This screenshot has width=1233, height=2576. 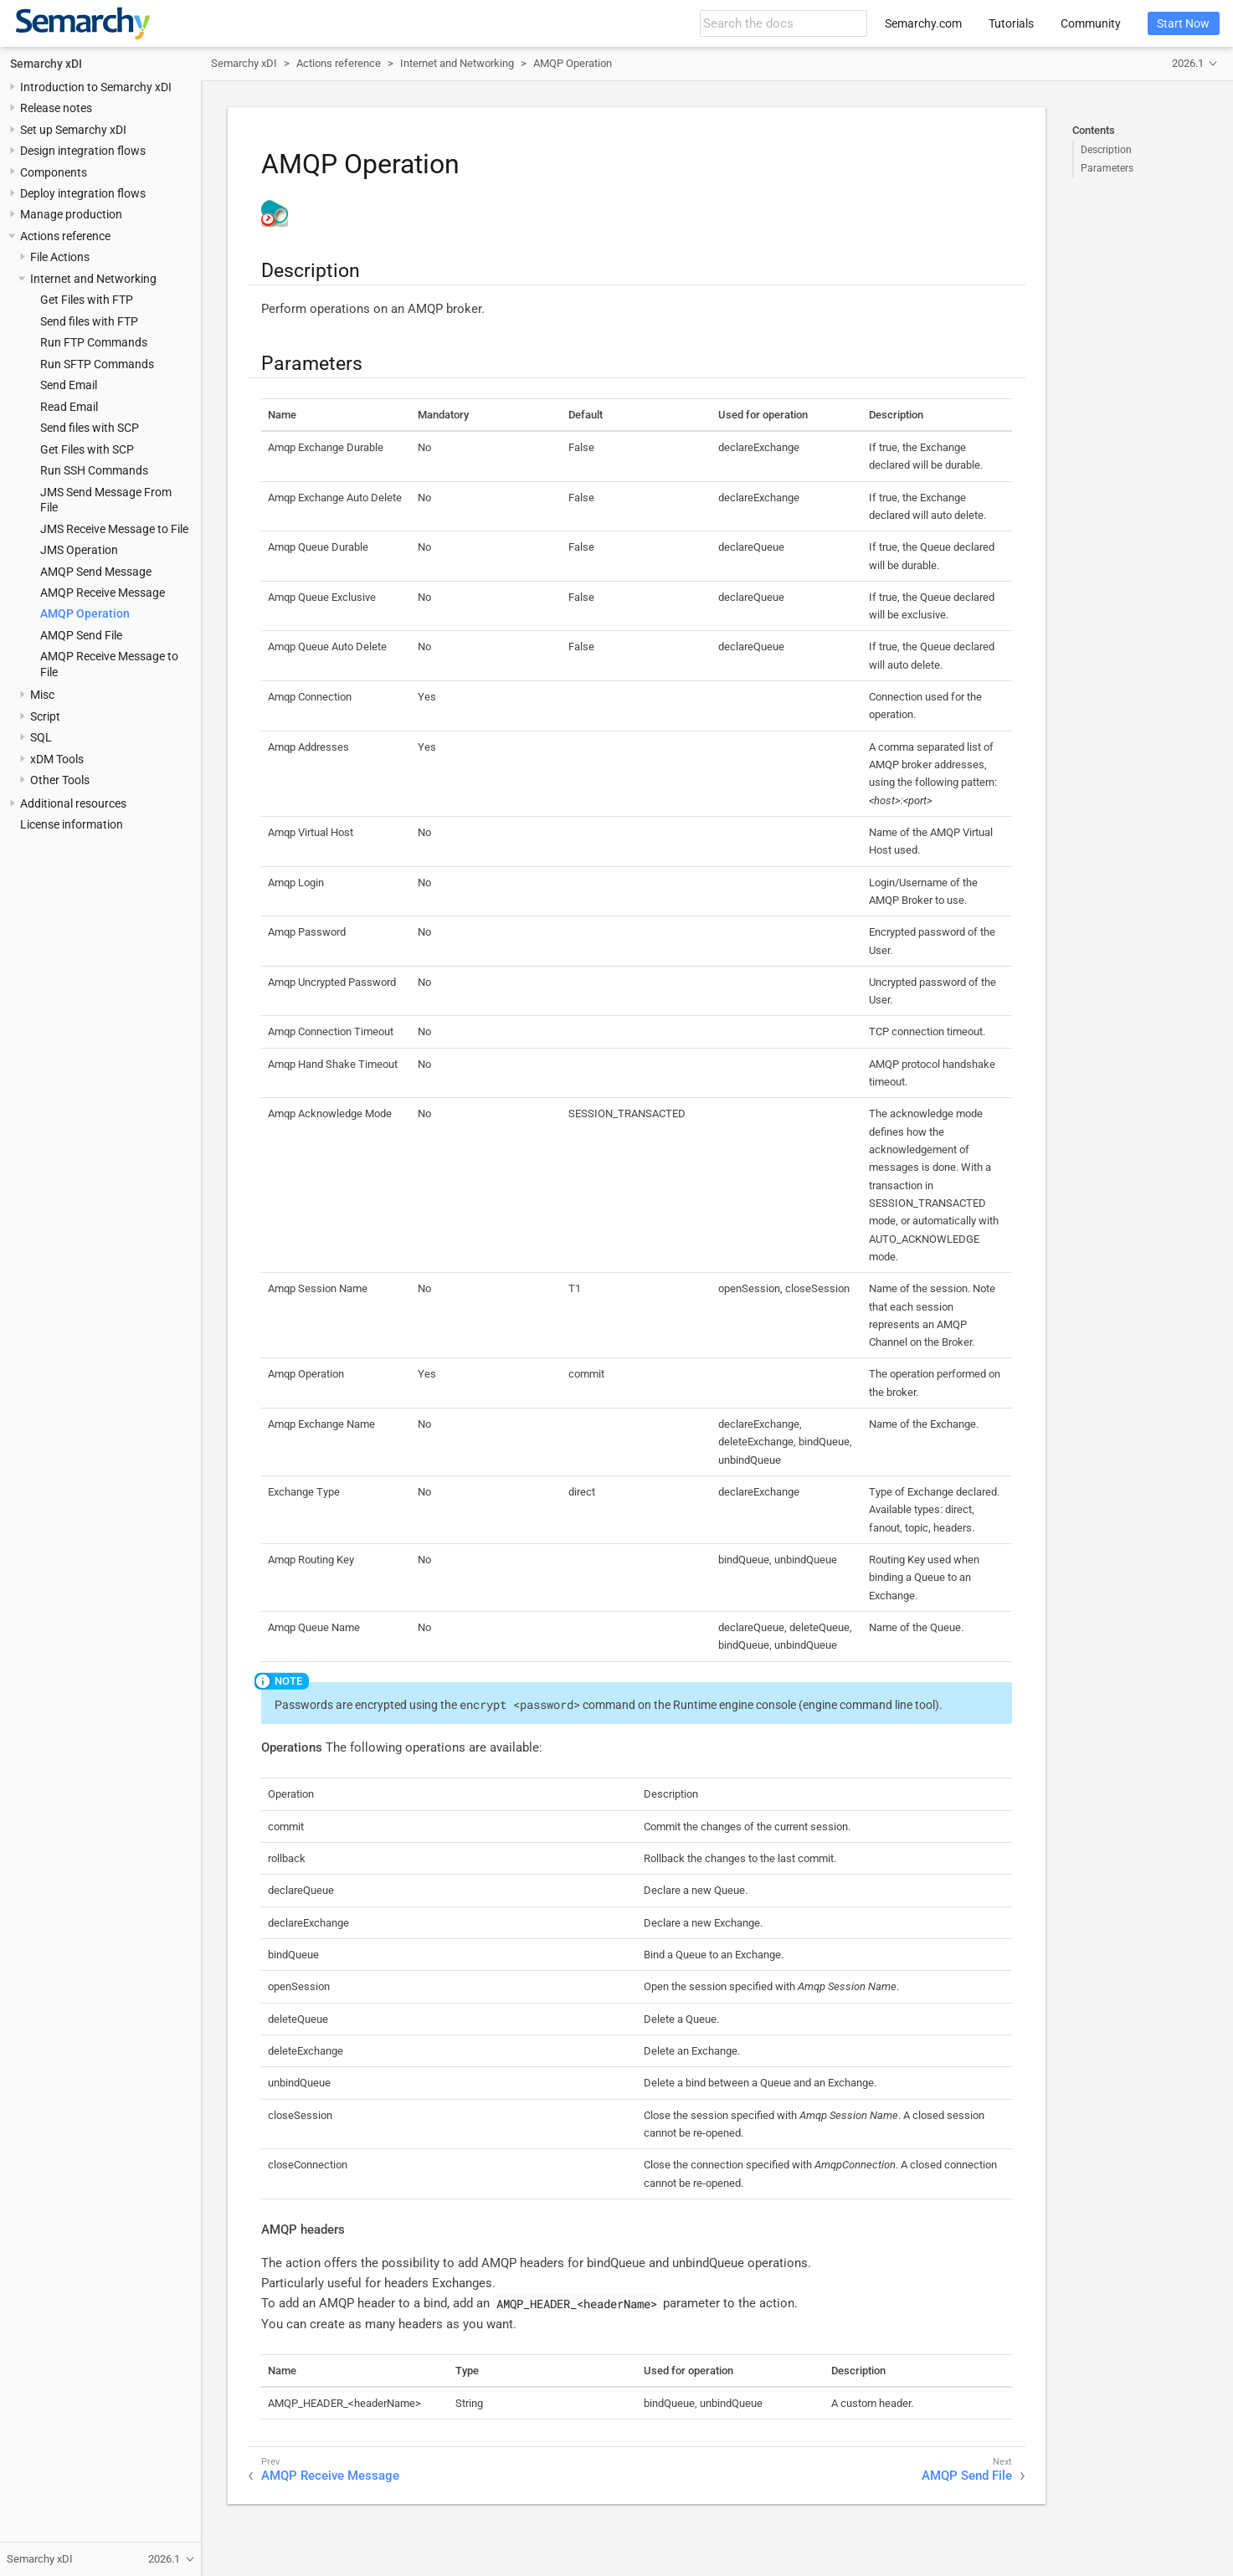 I want to click on JMS Receive Message to File, so click(x=114, y=529).